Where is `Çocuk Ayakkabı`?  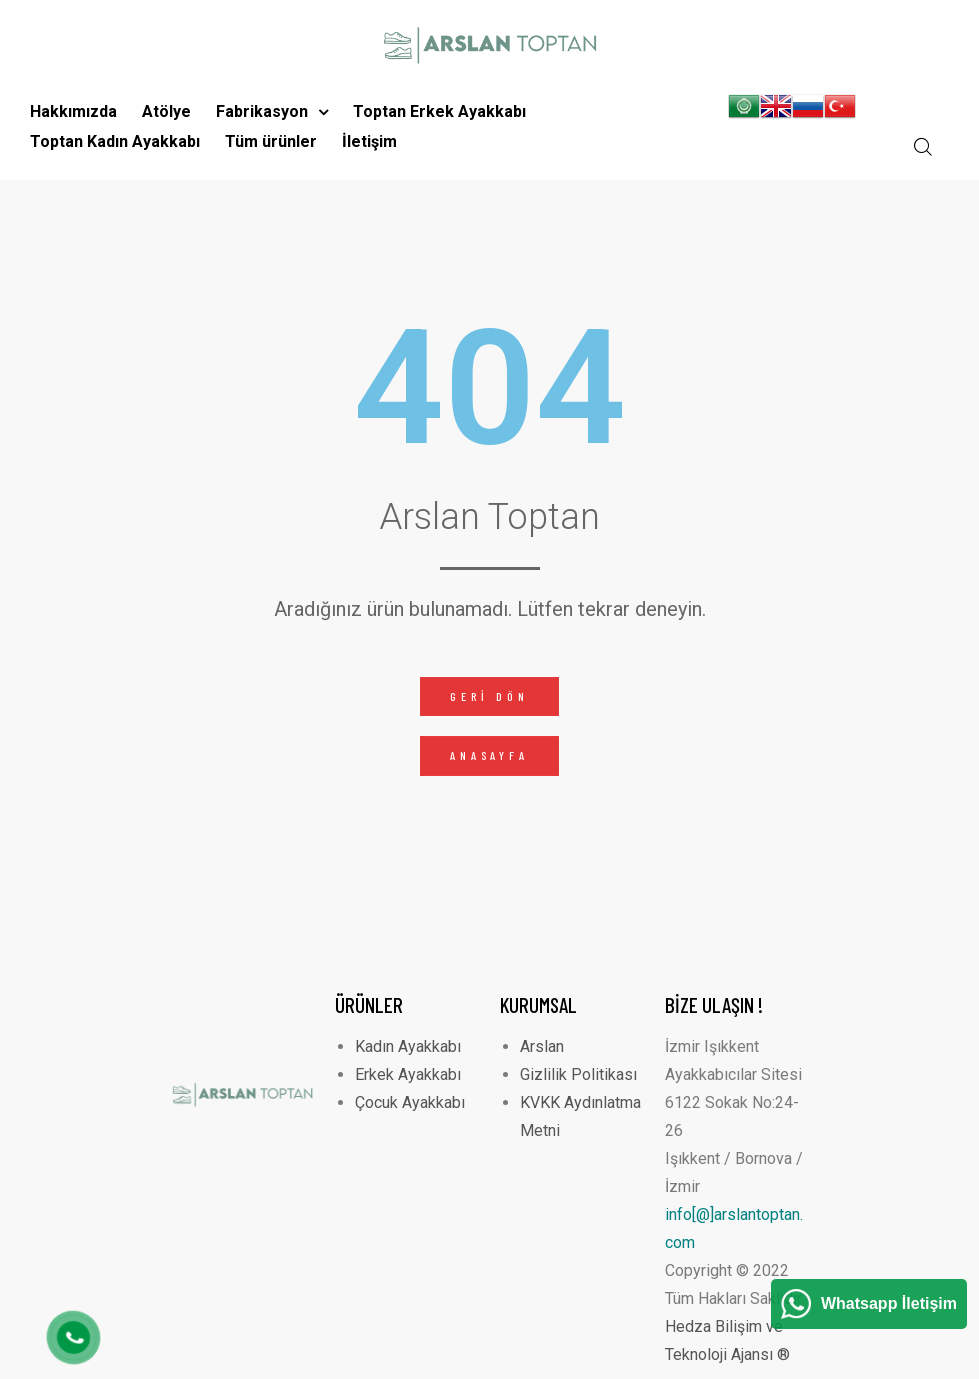
Çocuk Ayakkabı is located at coordinates (410, 1102).